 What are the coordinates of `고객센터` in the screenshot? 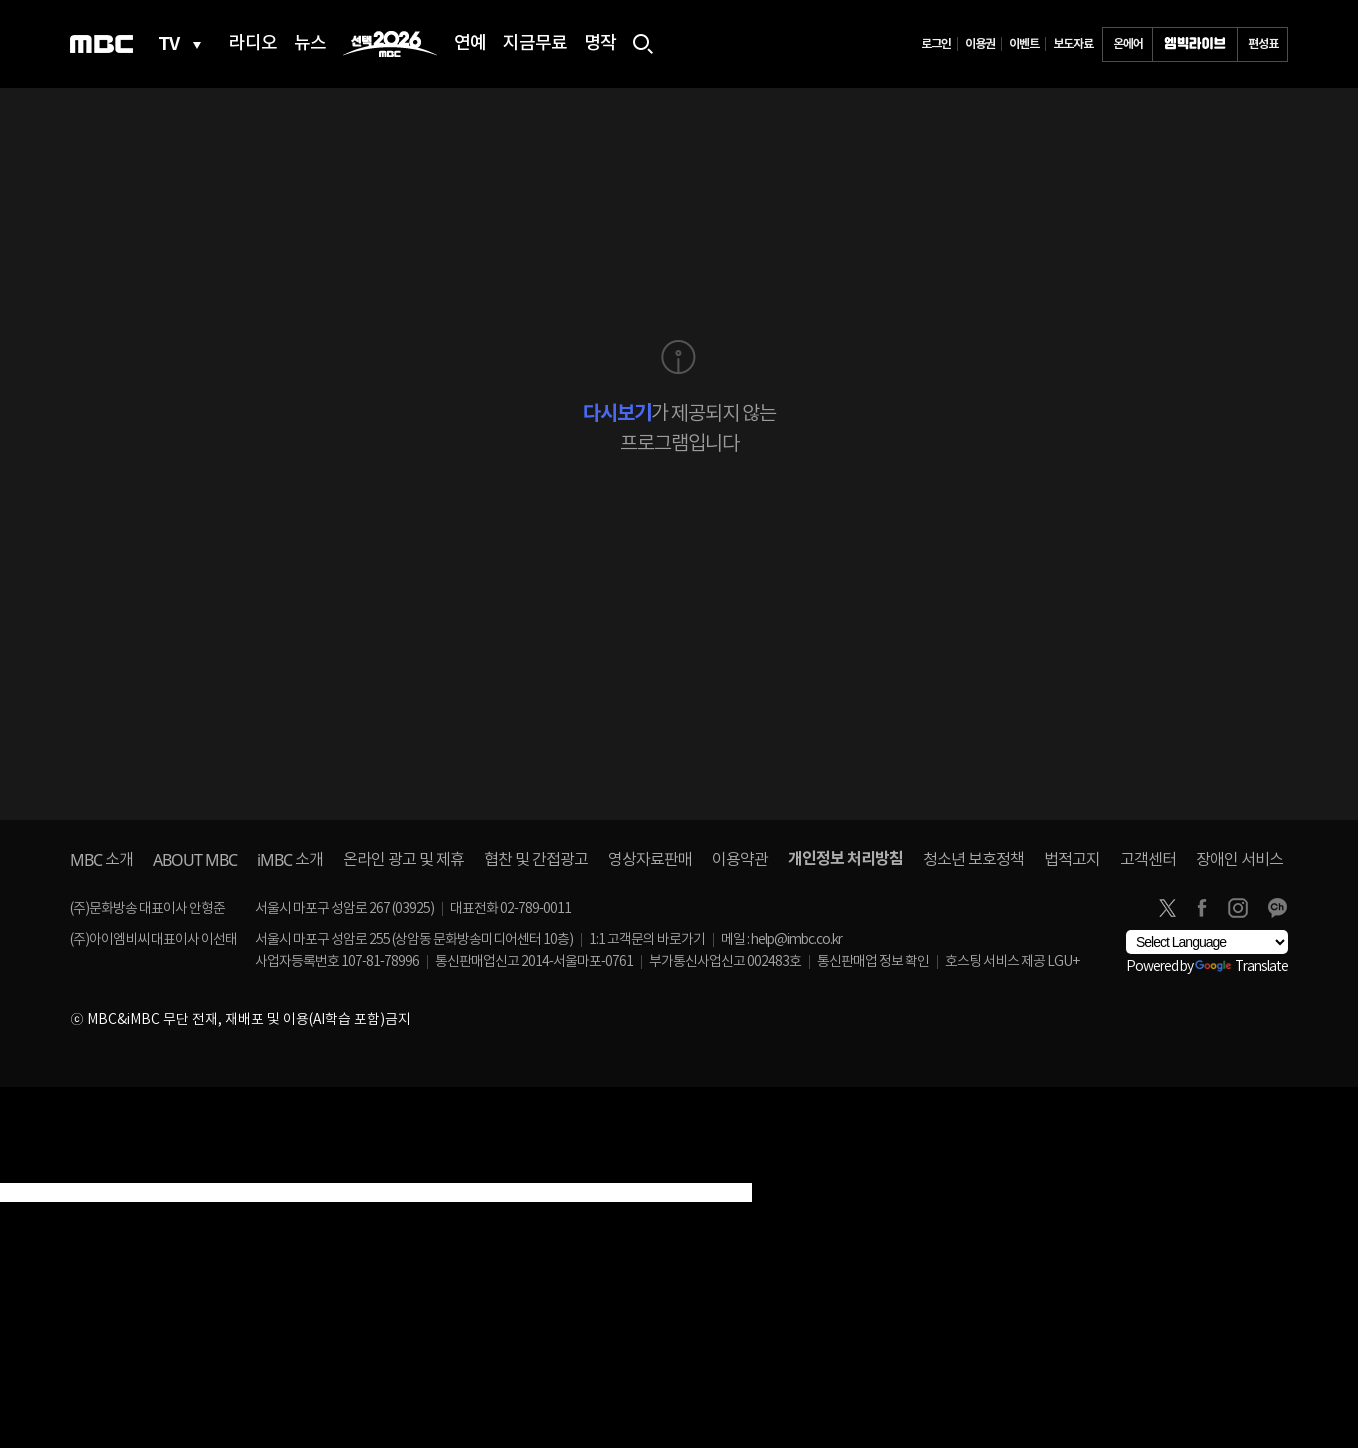 It's located at (1148, 860).